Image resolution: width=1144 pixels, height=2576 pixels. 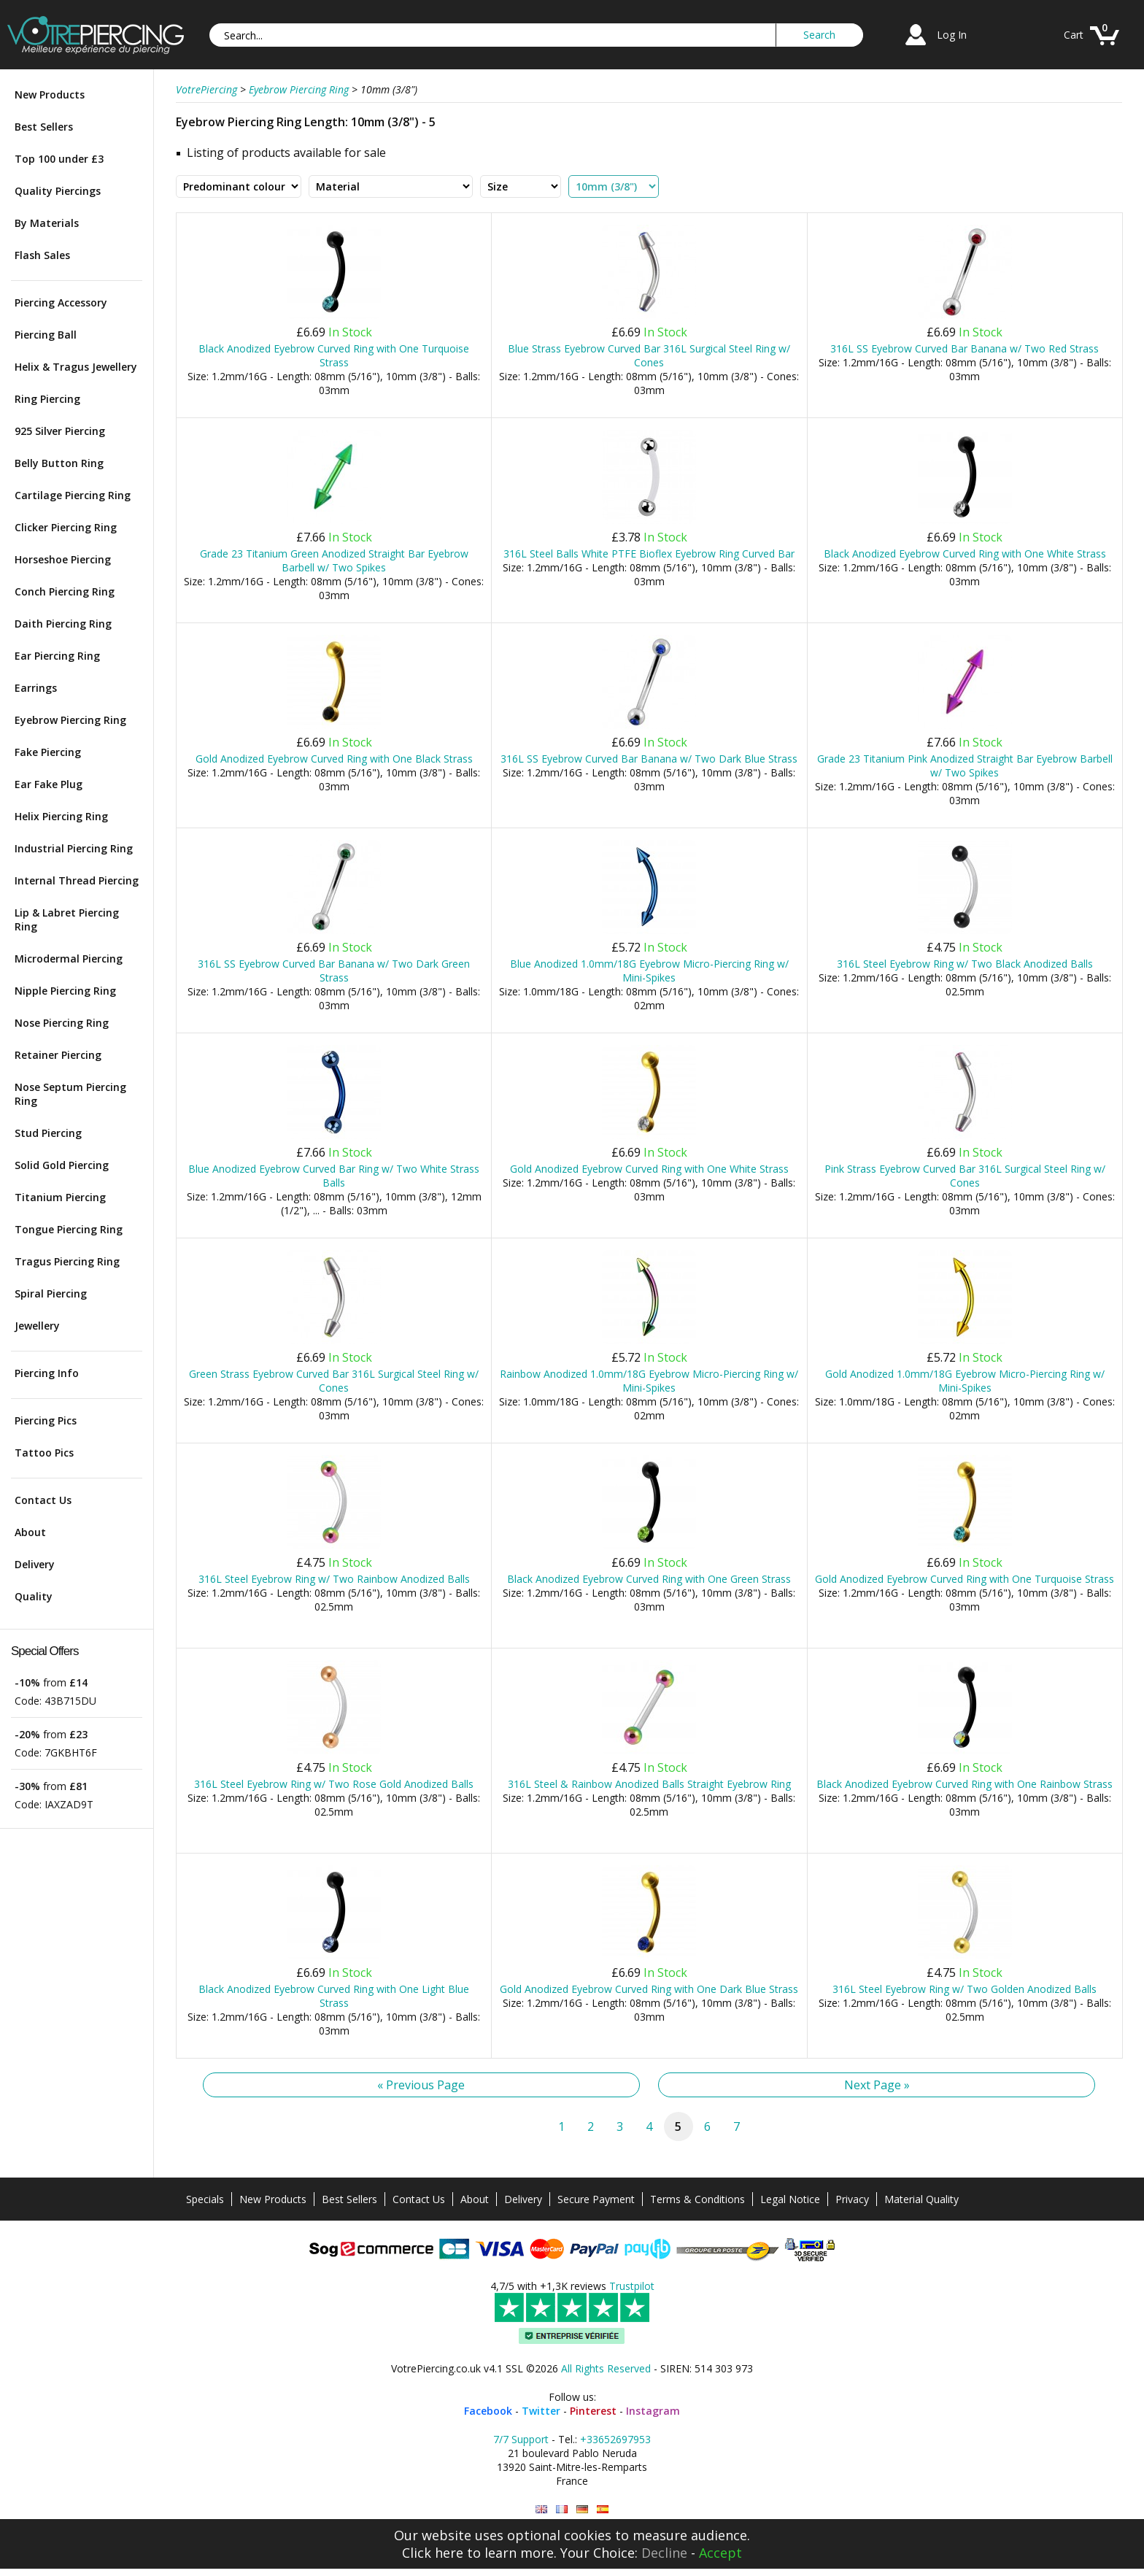 What do you see at coordinates (333, 355) in the screenshot?
I see `Black Anodized Eyebrow Curved Ring with One Turquoise Strass` at bounding box center [333, 355].